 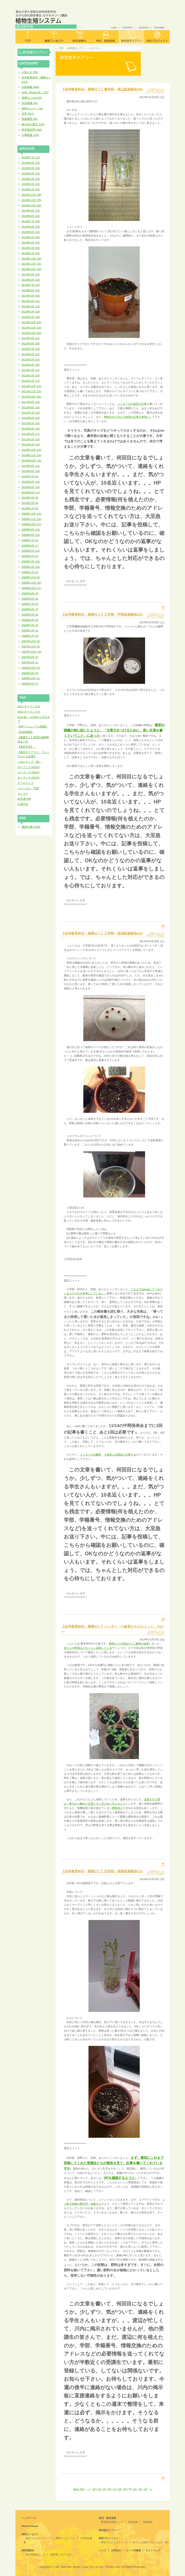 What do you see at coordinates (31, 566) in the screenshot?
I see `2009年2月 (10)` at bounding box center [31, 566].